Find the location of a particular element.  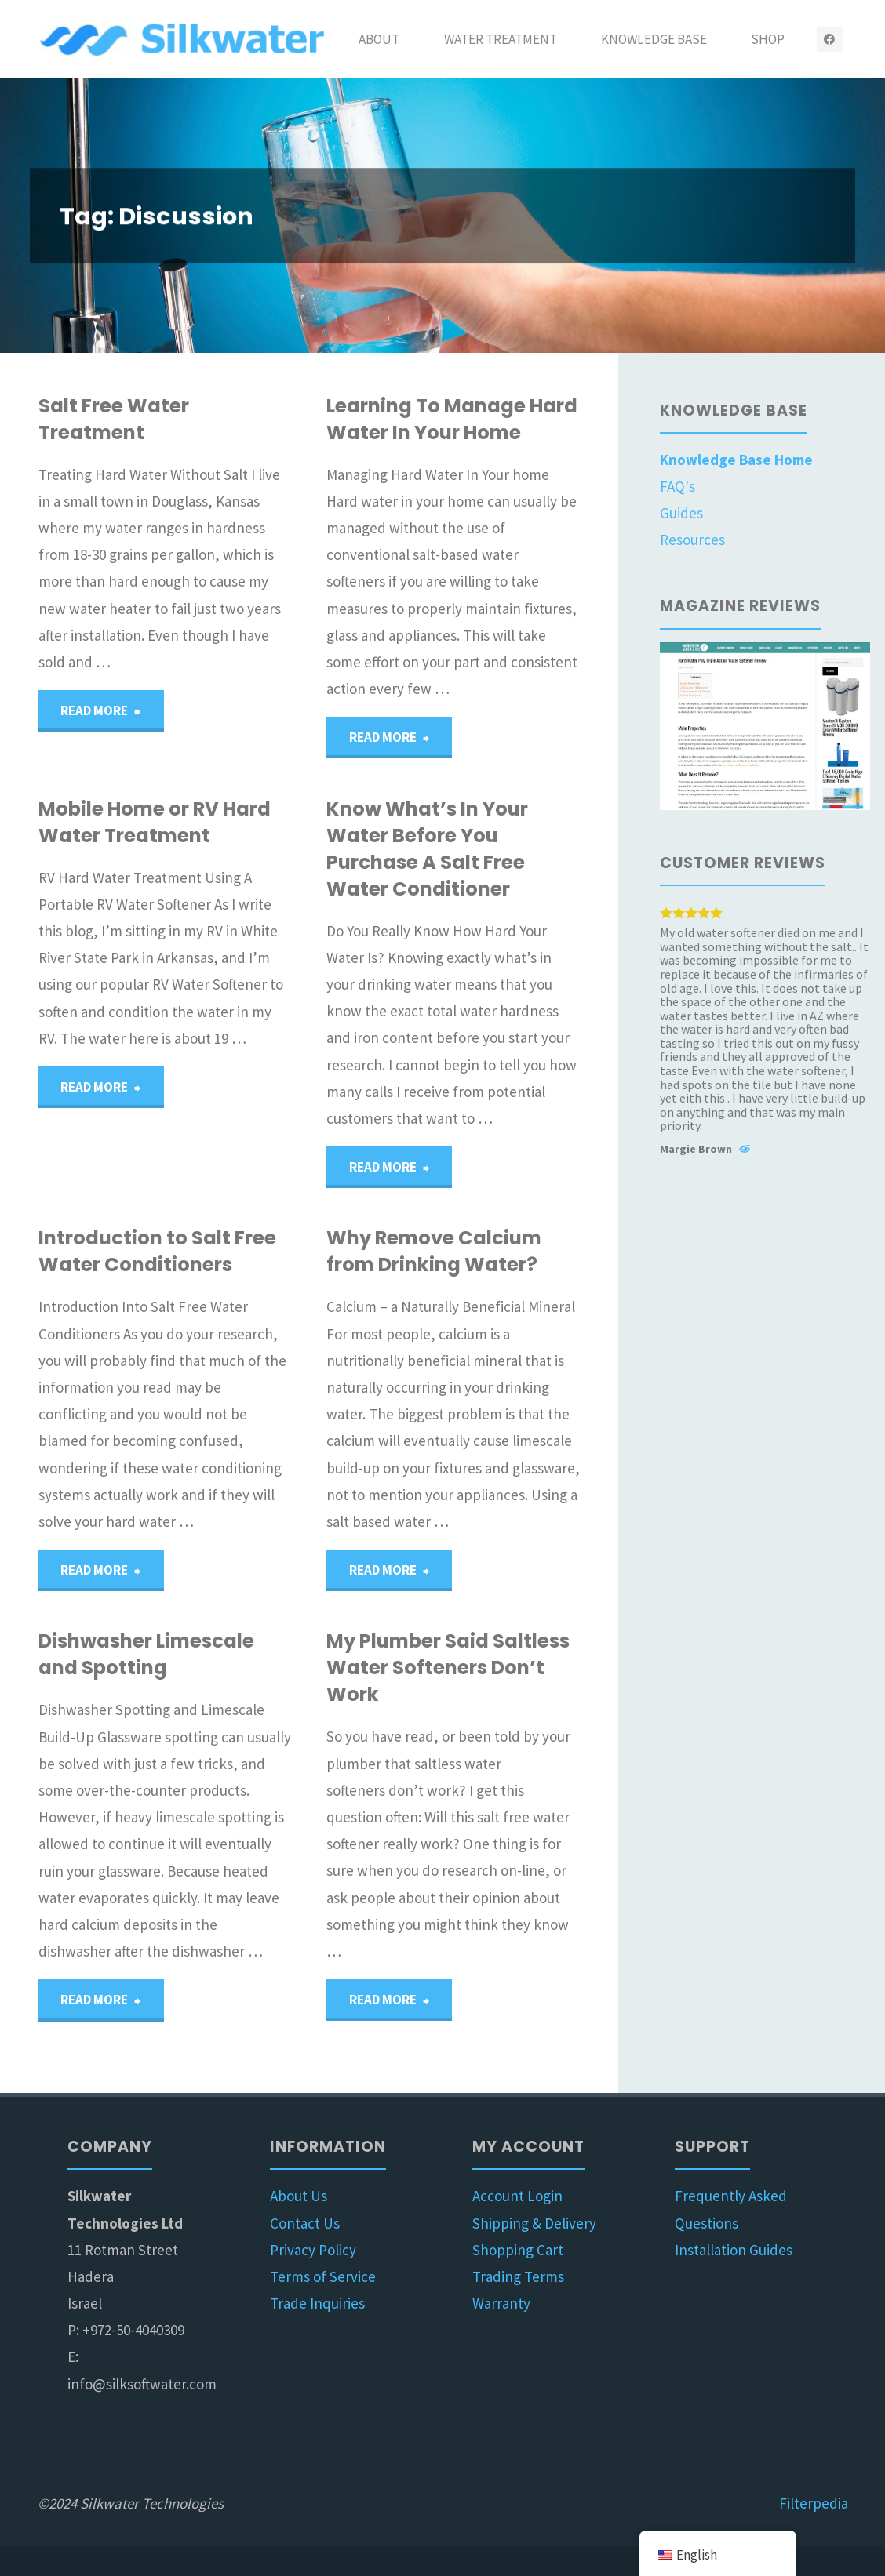

Resources is located at coordinates (692, 539).